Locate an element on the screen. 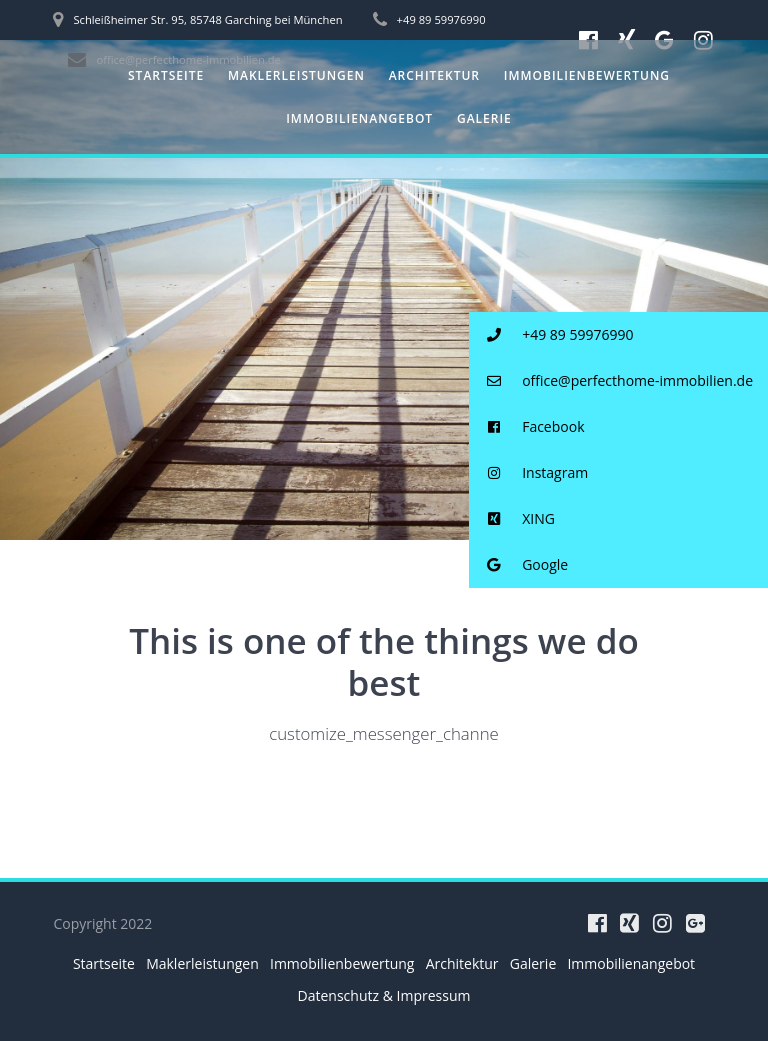 The width and height of the screenshot is (768, 1041). Galerie is located at coordinates (484, 118).